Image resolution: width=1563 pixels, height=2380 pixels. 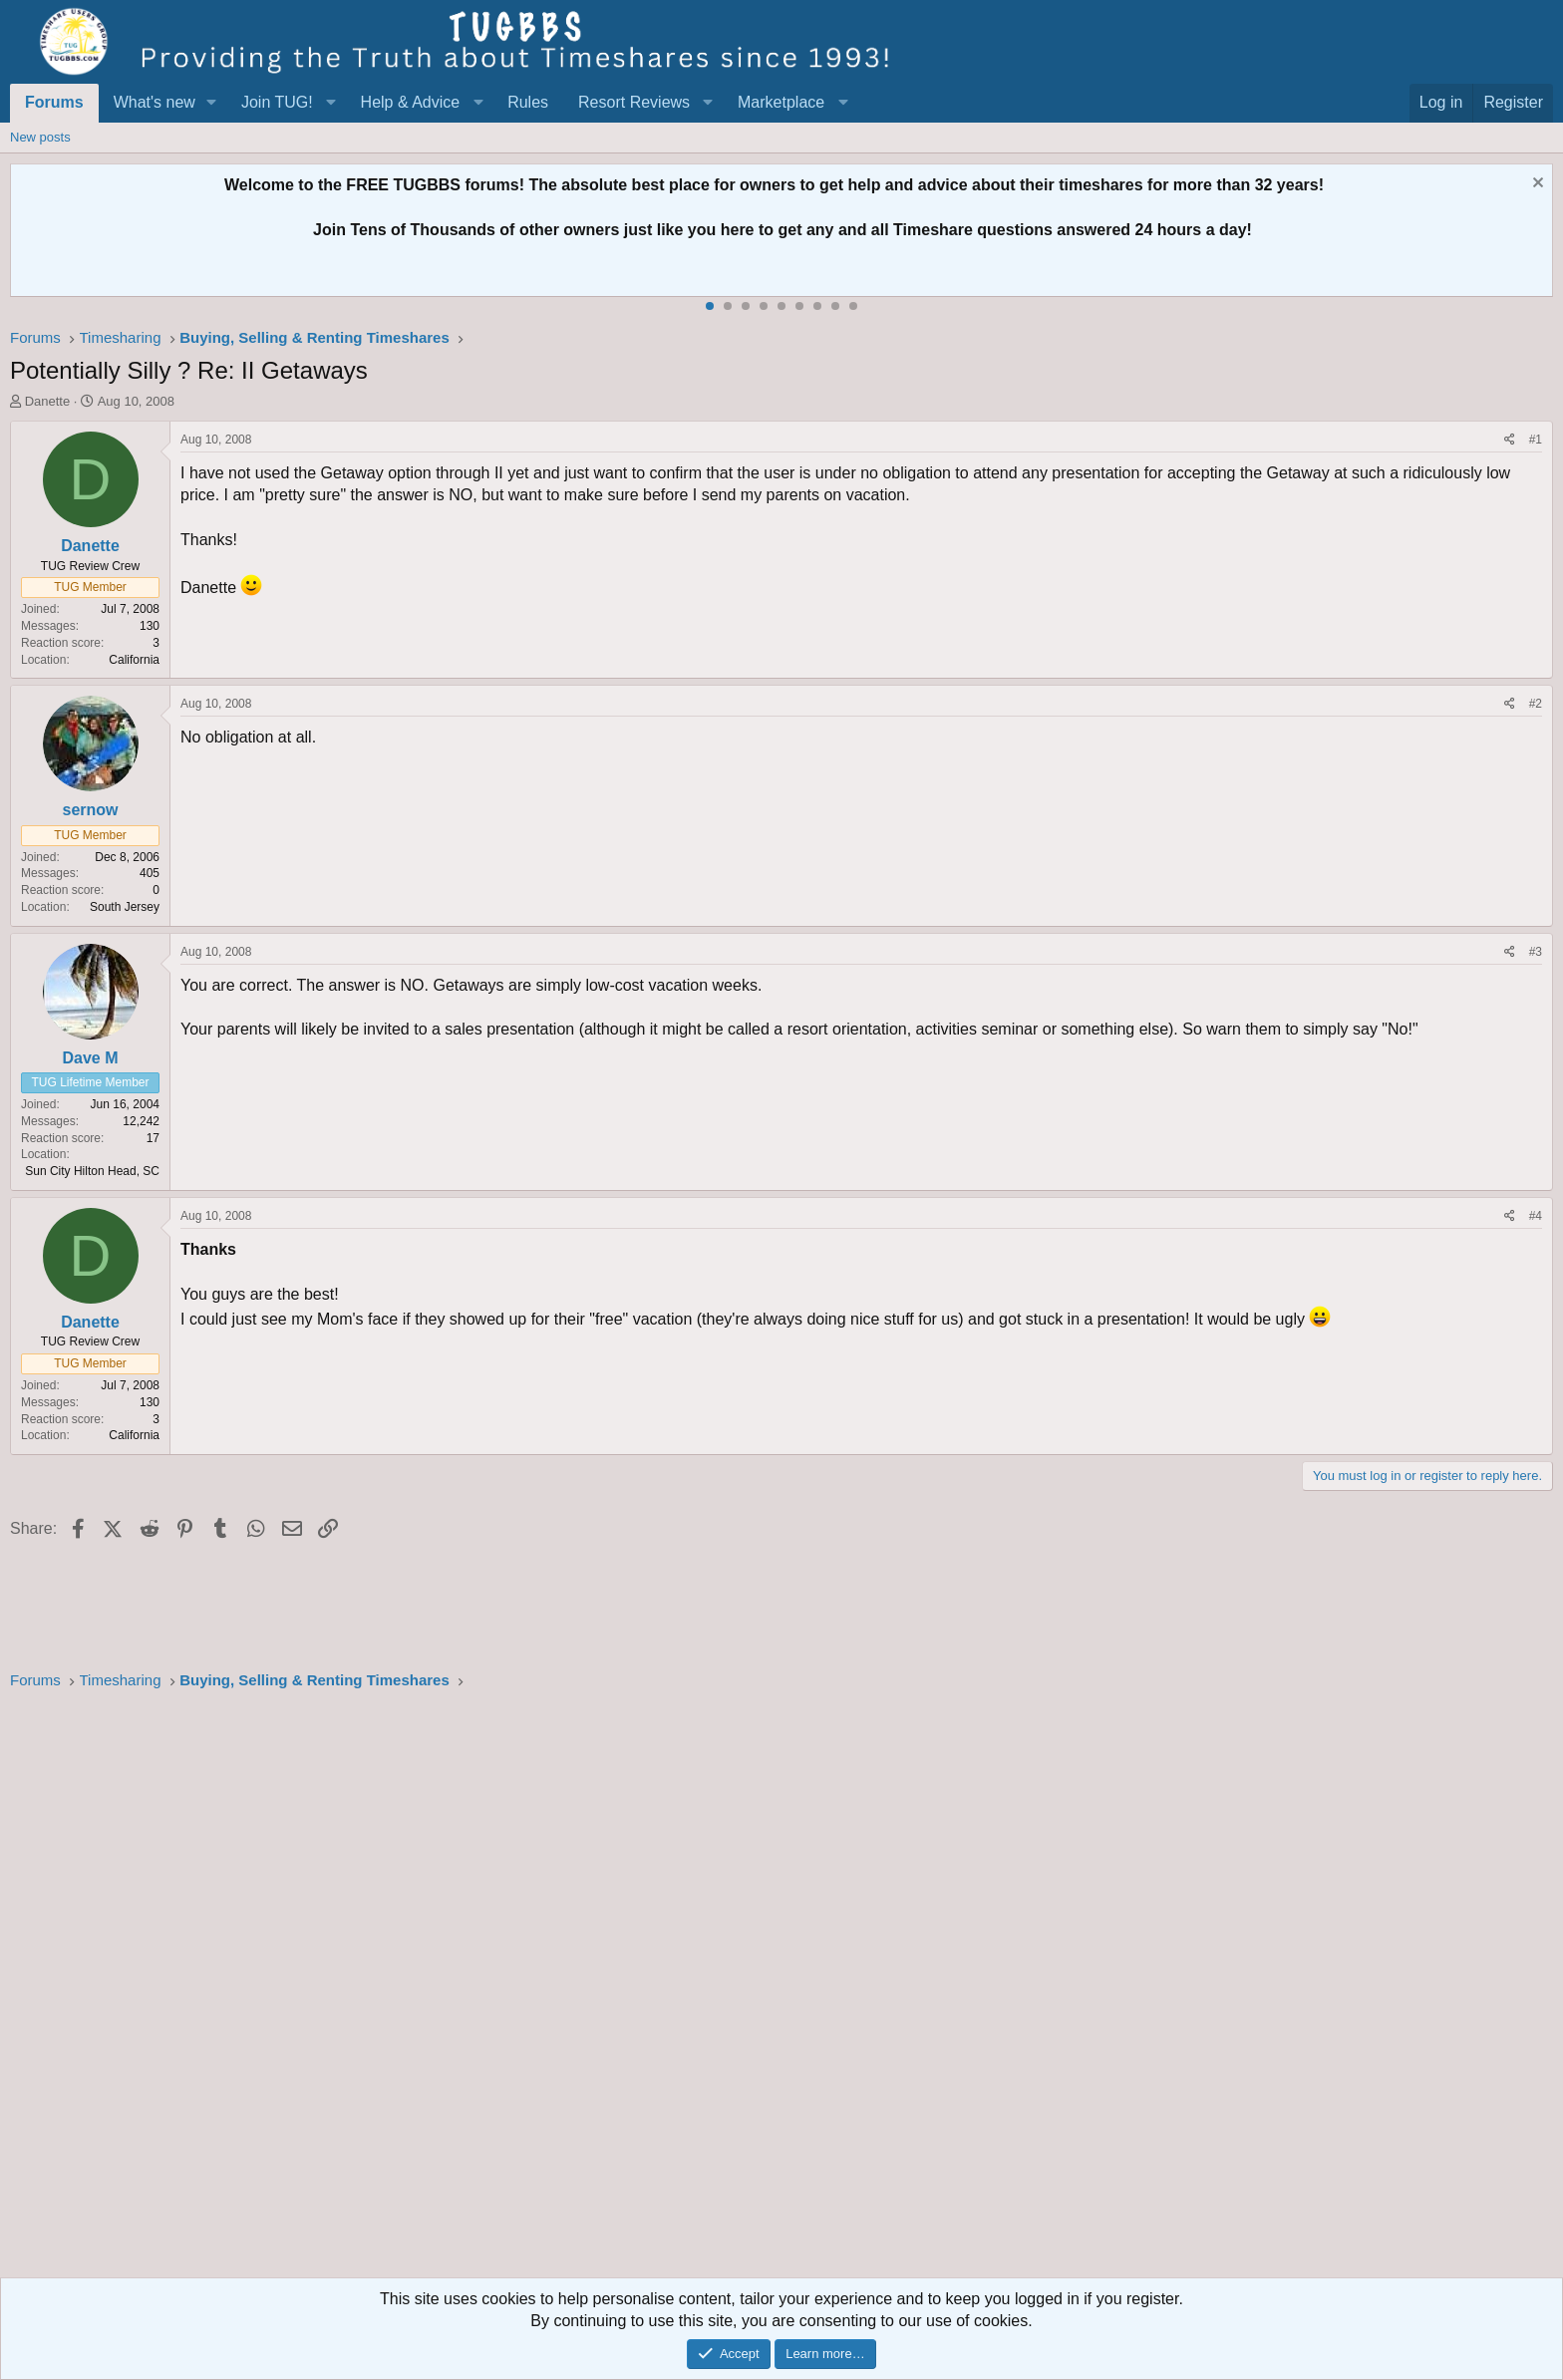 I want to click on New posts, so click(x=40, y=137).